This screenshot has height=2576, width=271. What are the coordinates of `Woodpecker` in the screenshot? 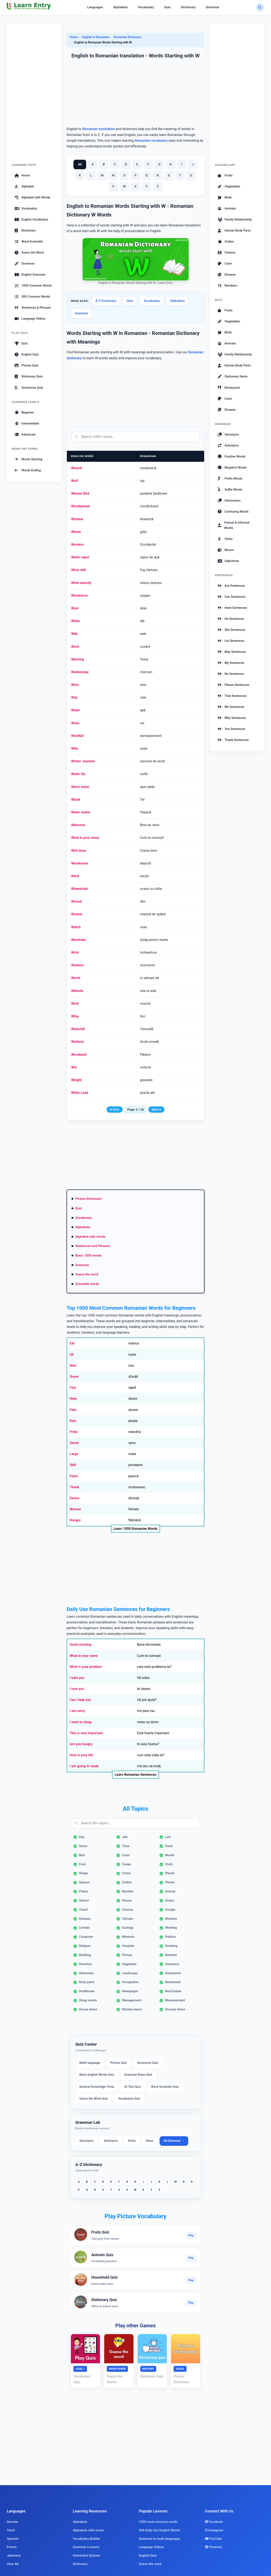 It's located at (80, 505).